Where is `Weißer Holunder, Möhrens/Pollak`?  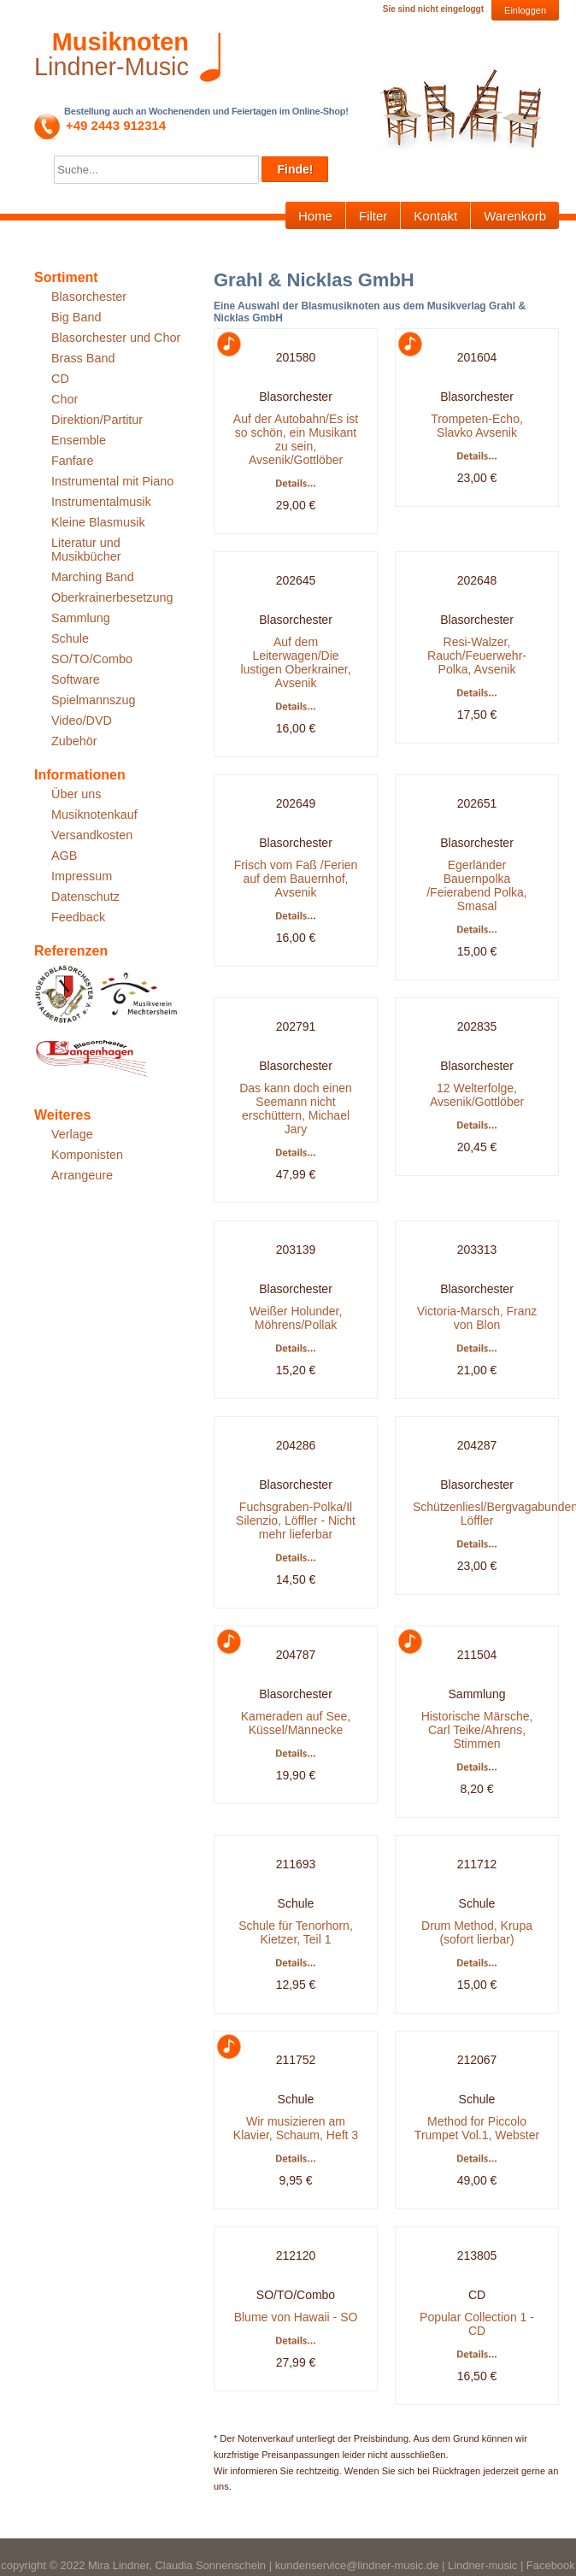
Weißer Holunder, Möhrens/Pollak is located at coordinates (296, 1318).